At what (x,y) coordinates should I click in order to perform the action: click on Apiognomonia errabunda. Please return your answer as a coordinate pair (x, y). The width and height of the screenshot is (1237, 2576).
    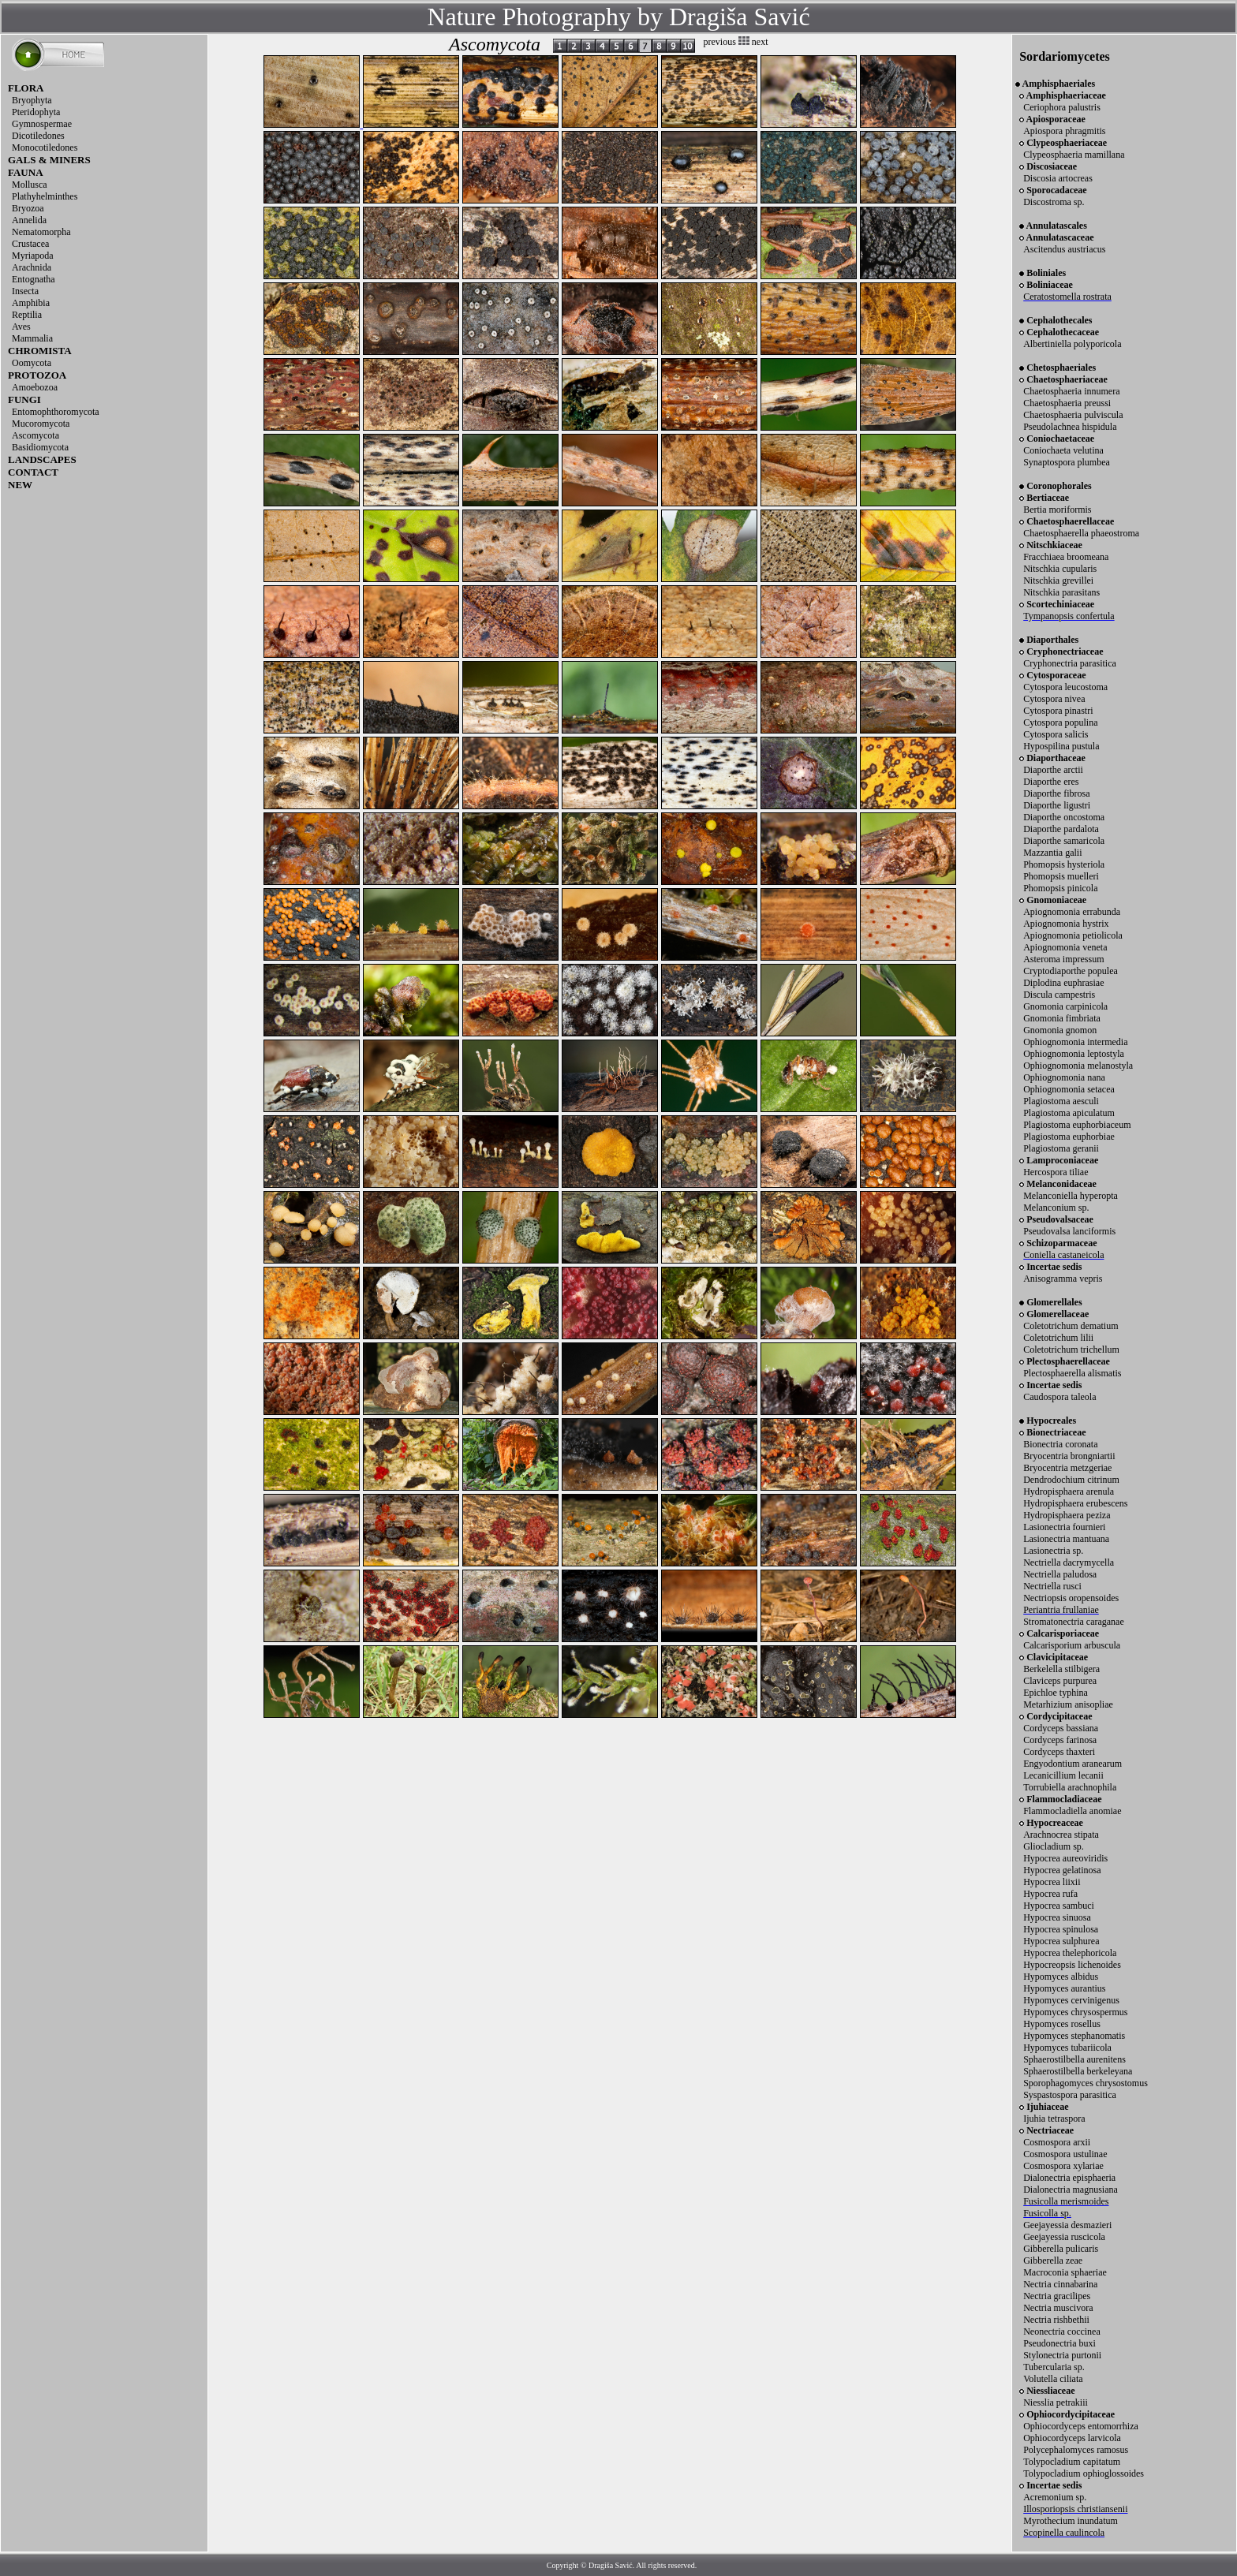
    Looking at the image, I should click on (1071, 911).